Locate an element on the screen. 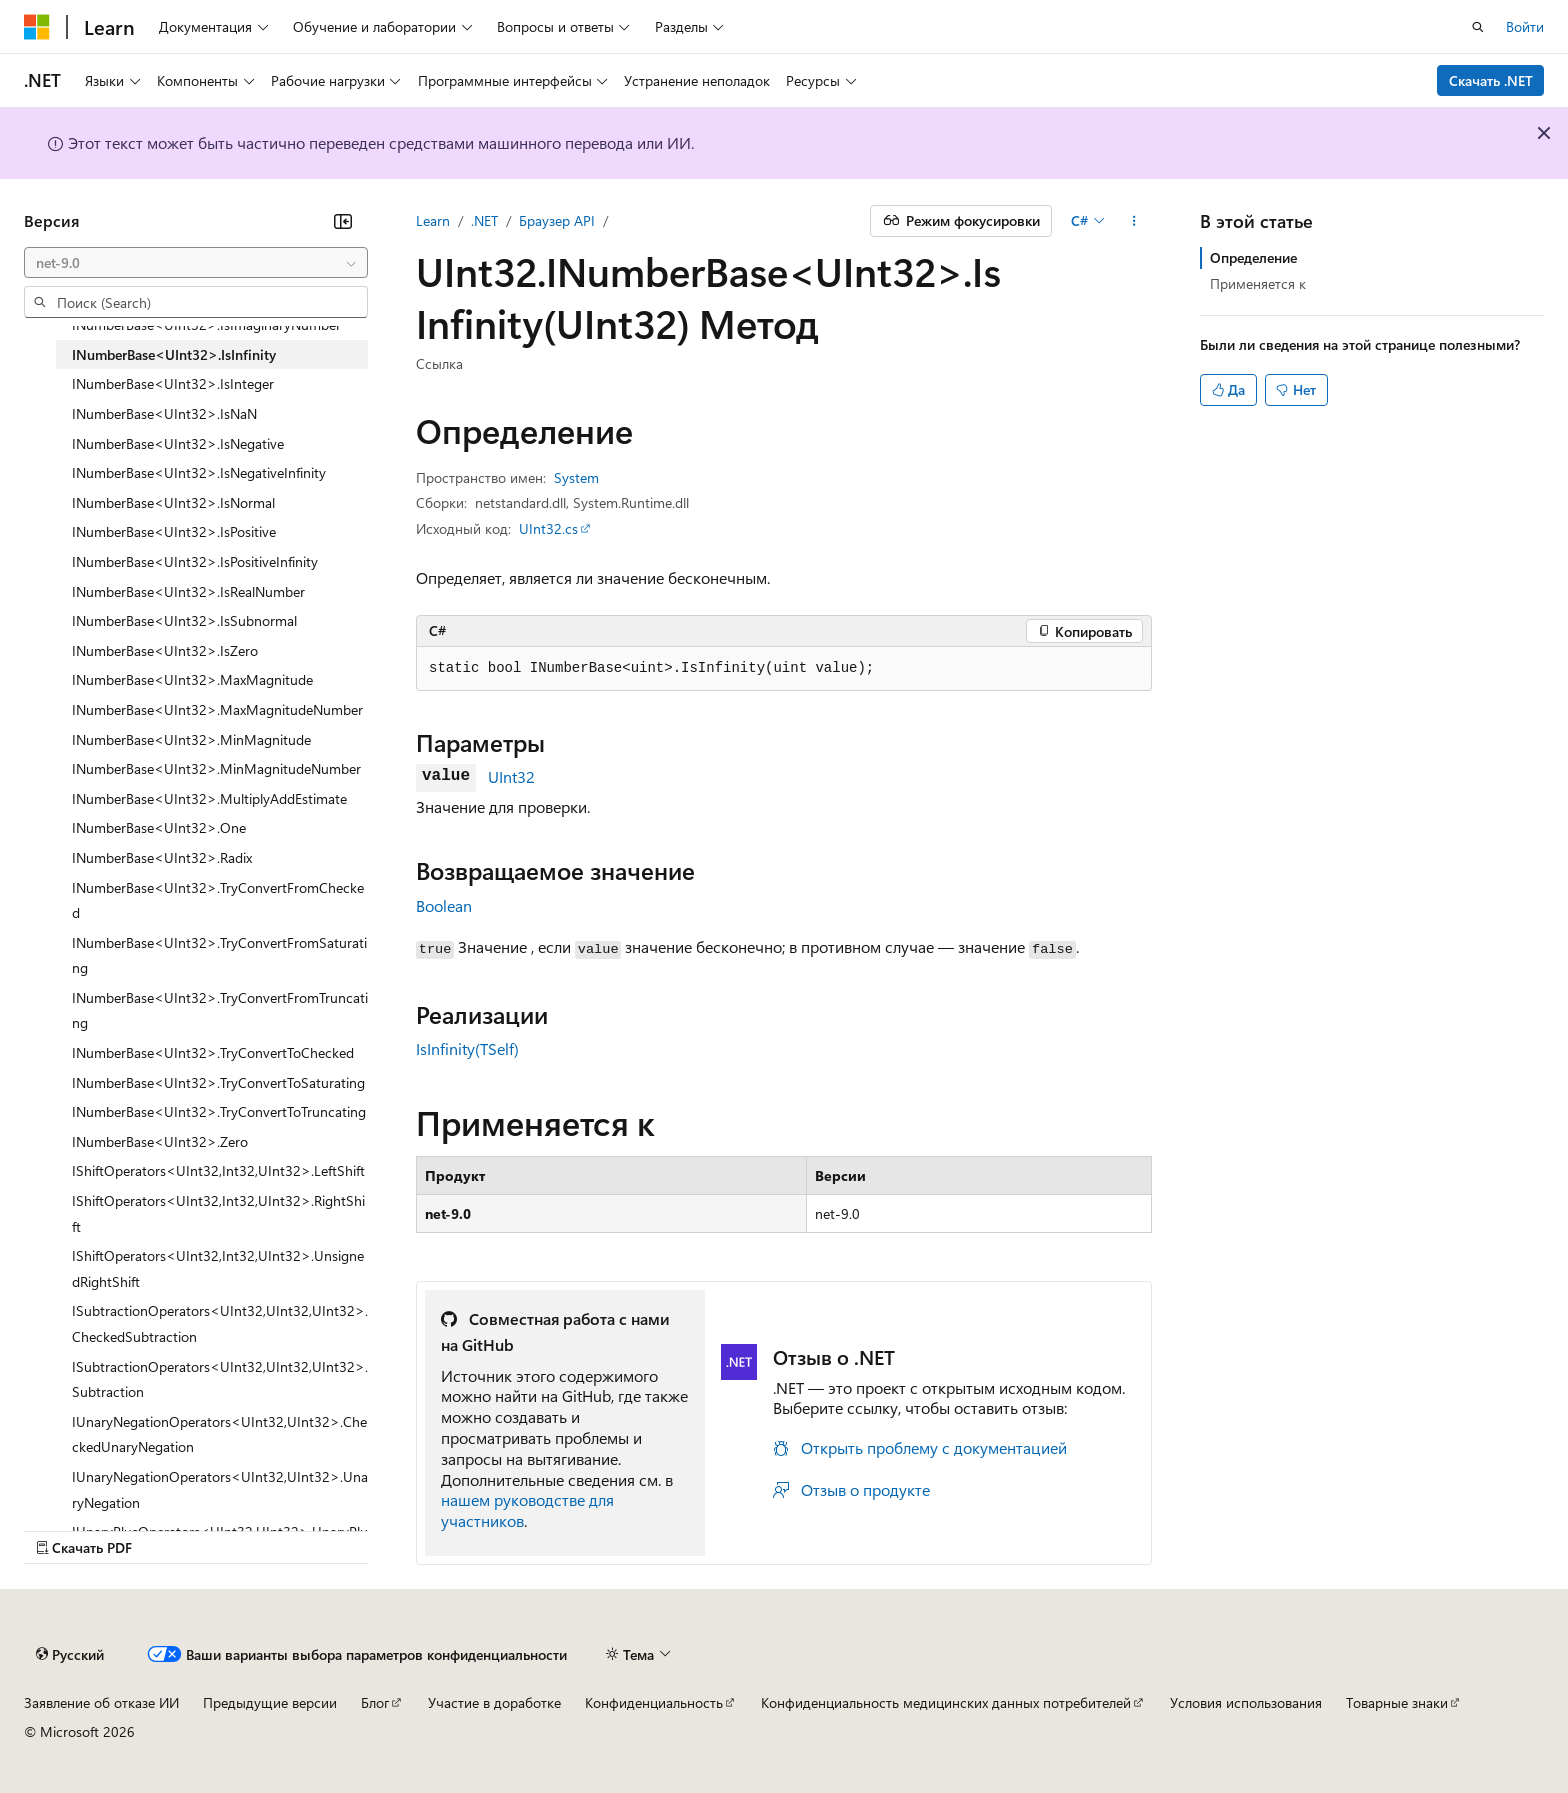 The image size is (1568, 1793). [Microsoft] is located at coordinates (37, 27).